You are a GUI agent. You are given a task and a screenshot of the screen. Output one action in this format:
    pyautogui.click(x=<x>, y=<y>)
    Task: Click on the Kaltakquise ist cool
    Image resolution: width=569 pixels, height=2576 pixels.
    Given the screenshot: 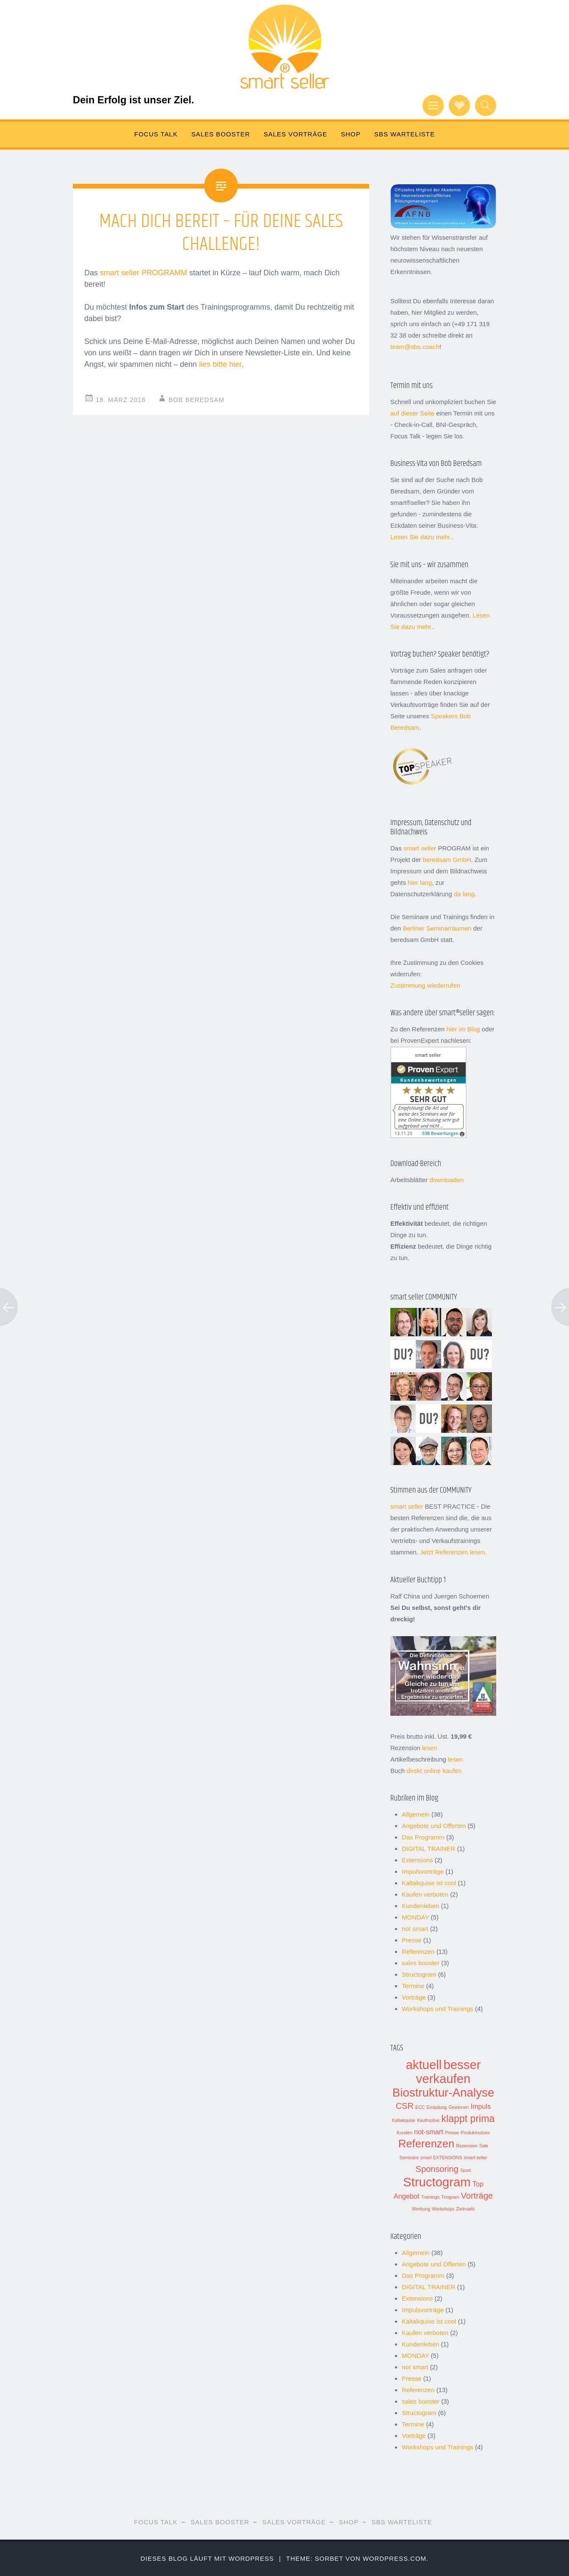 What is the action you would take?
    pyautogui.click(x=429, y=1882)
    